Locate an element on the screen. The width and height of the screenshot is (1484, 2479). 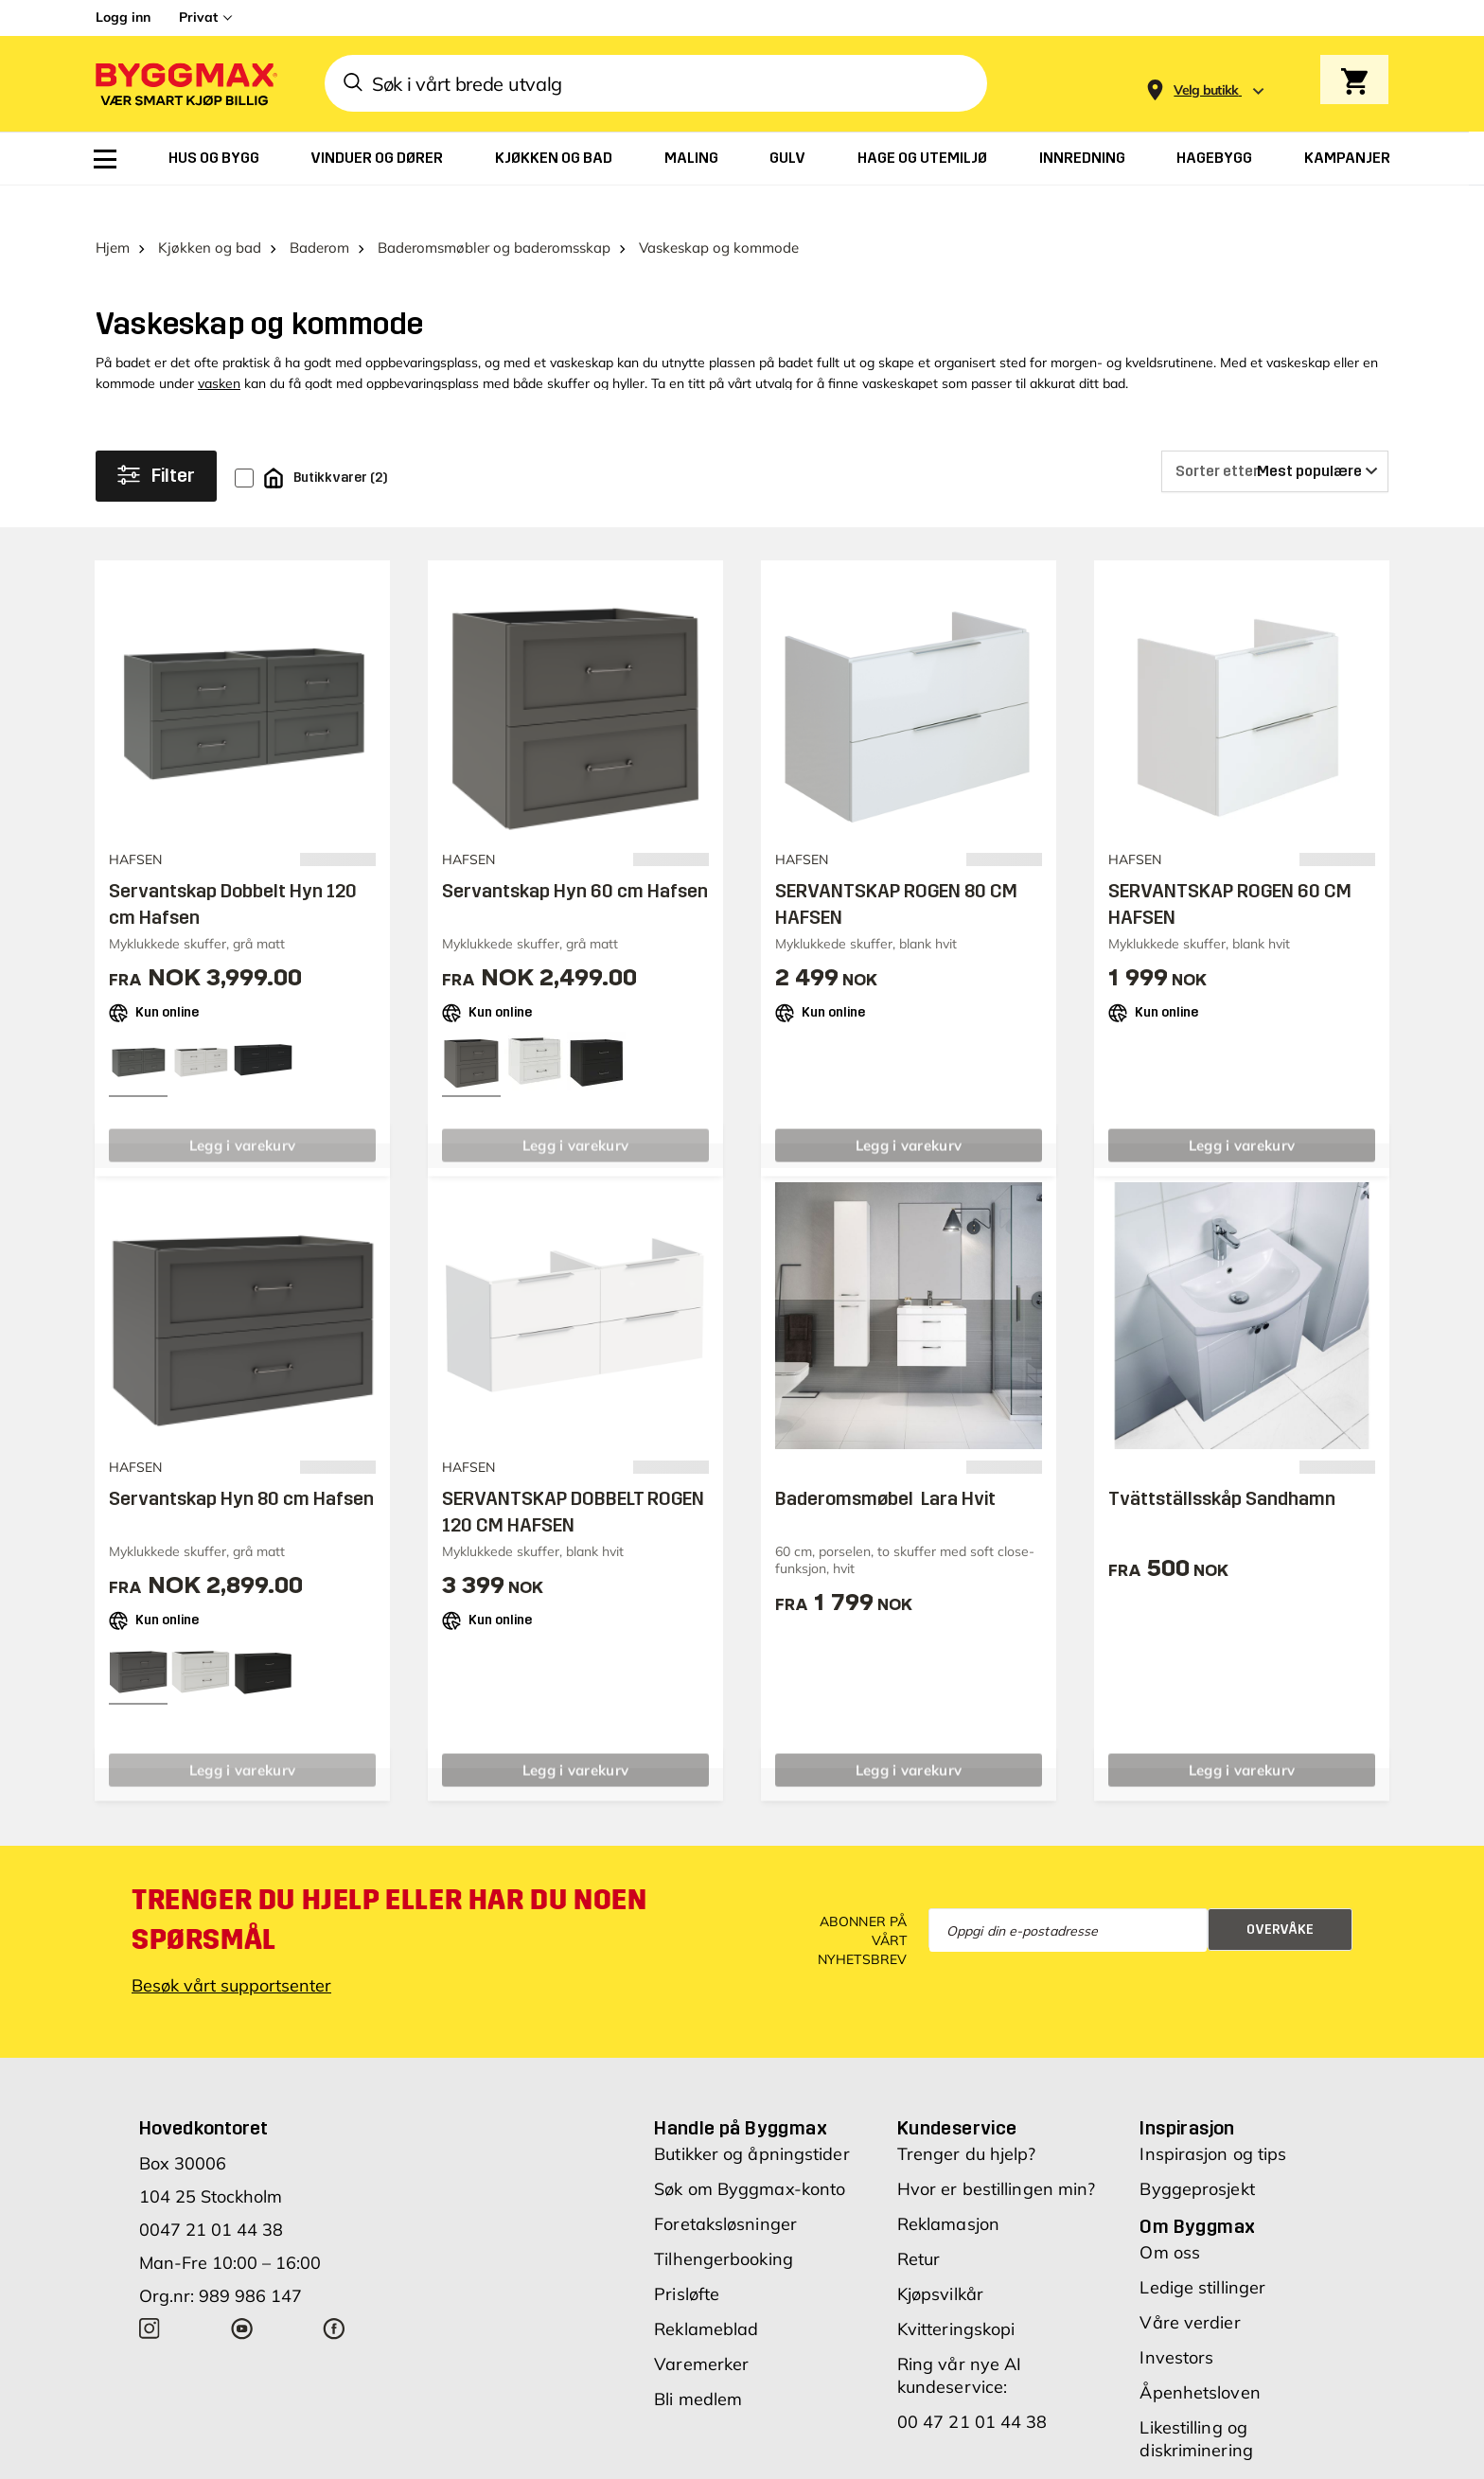
Søk om Byggmax-konto is located at coordinates (749, 2153).